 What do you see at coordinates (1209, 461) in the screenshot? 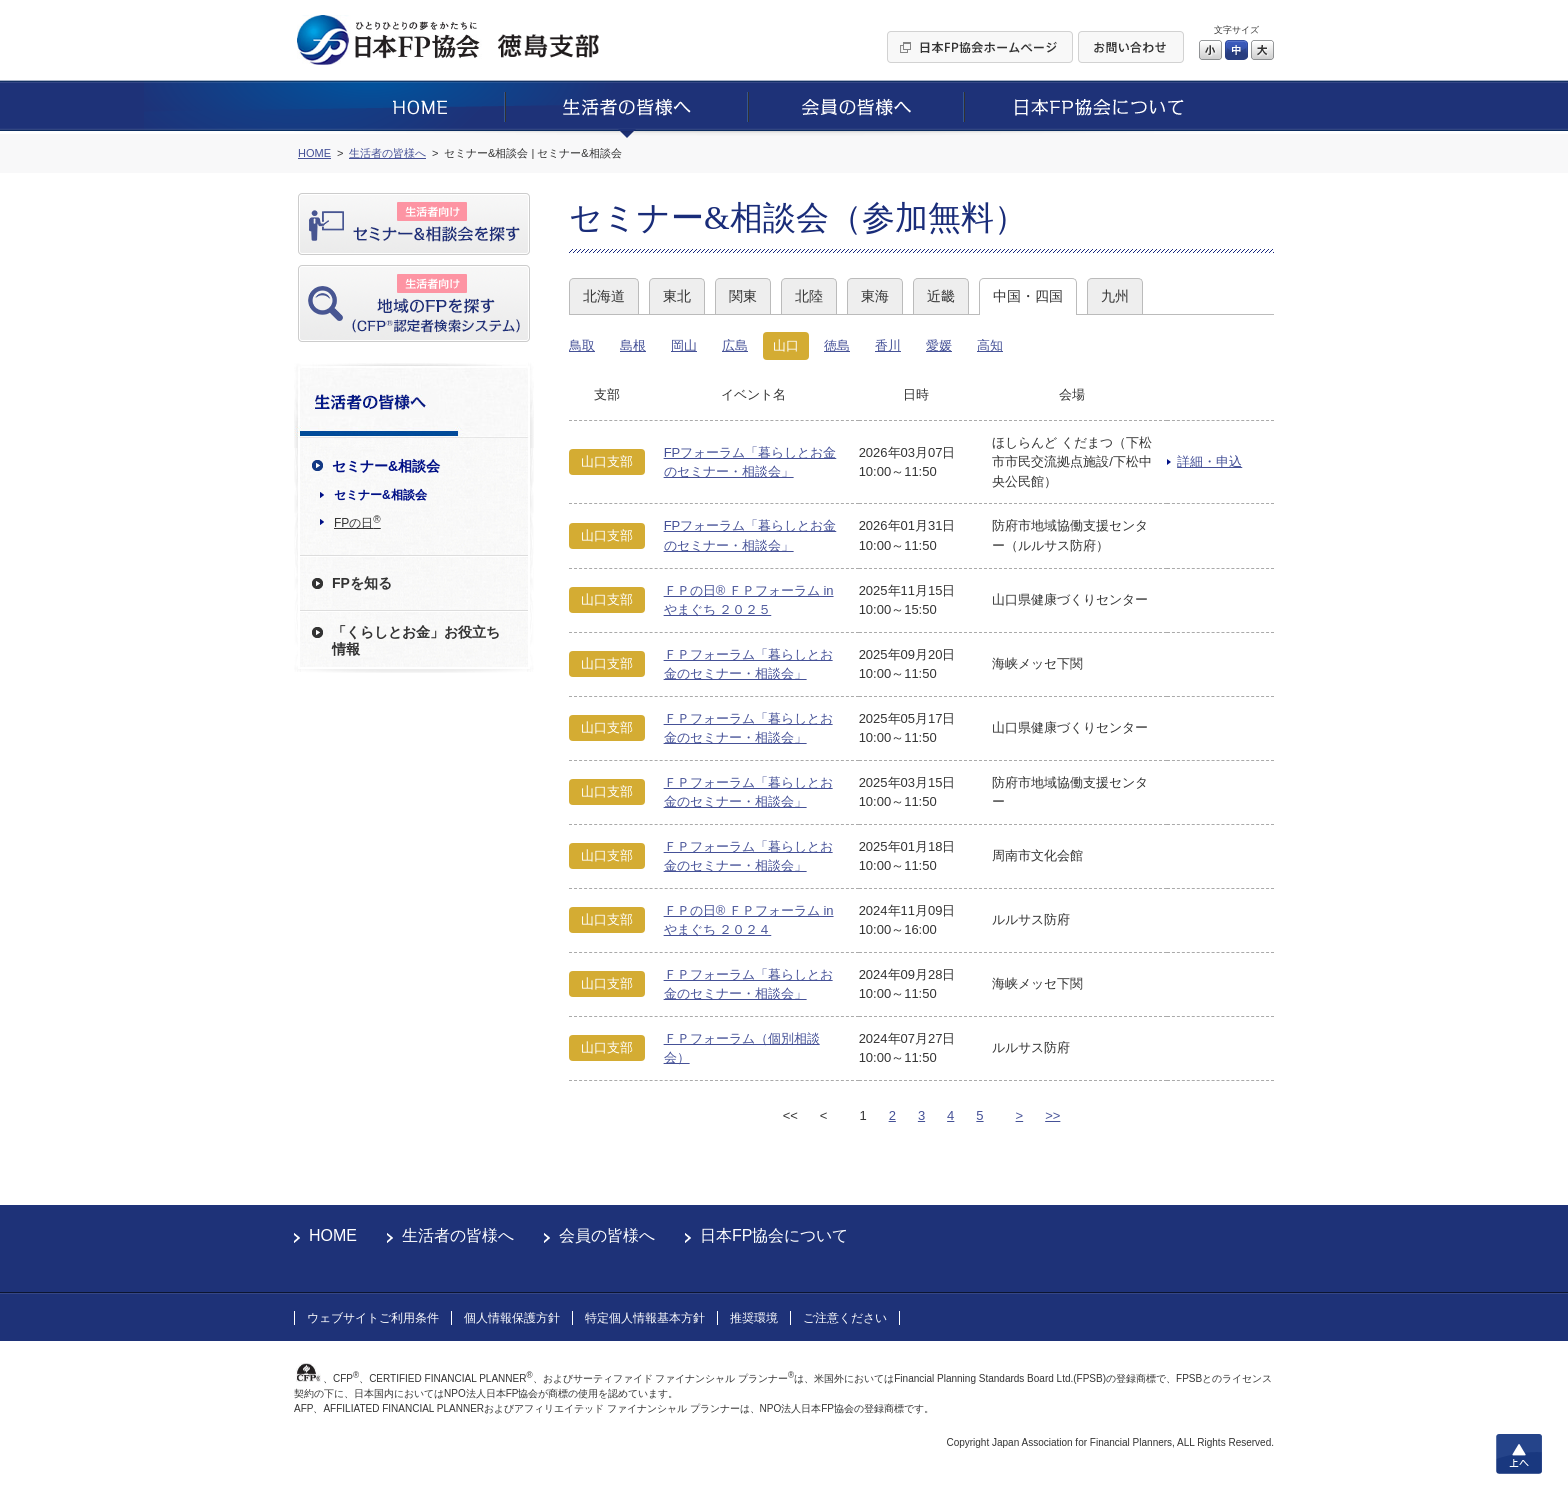
I see `詳細・申込` at bounding box center [1209, 461].